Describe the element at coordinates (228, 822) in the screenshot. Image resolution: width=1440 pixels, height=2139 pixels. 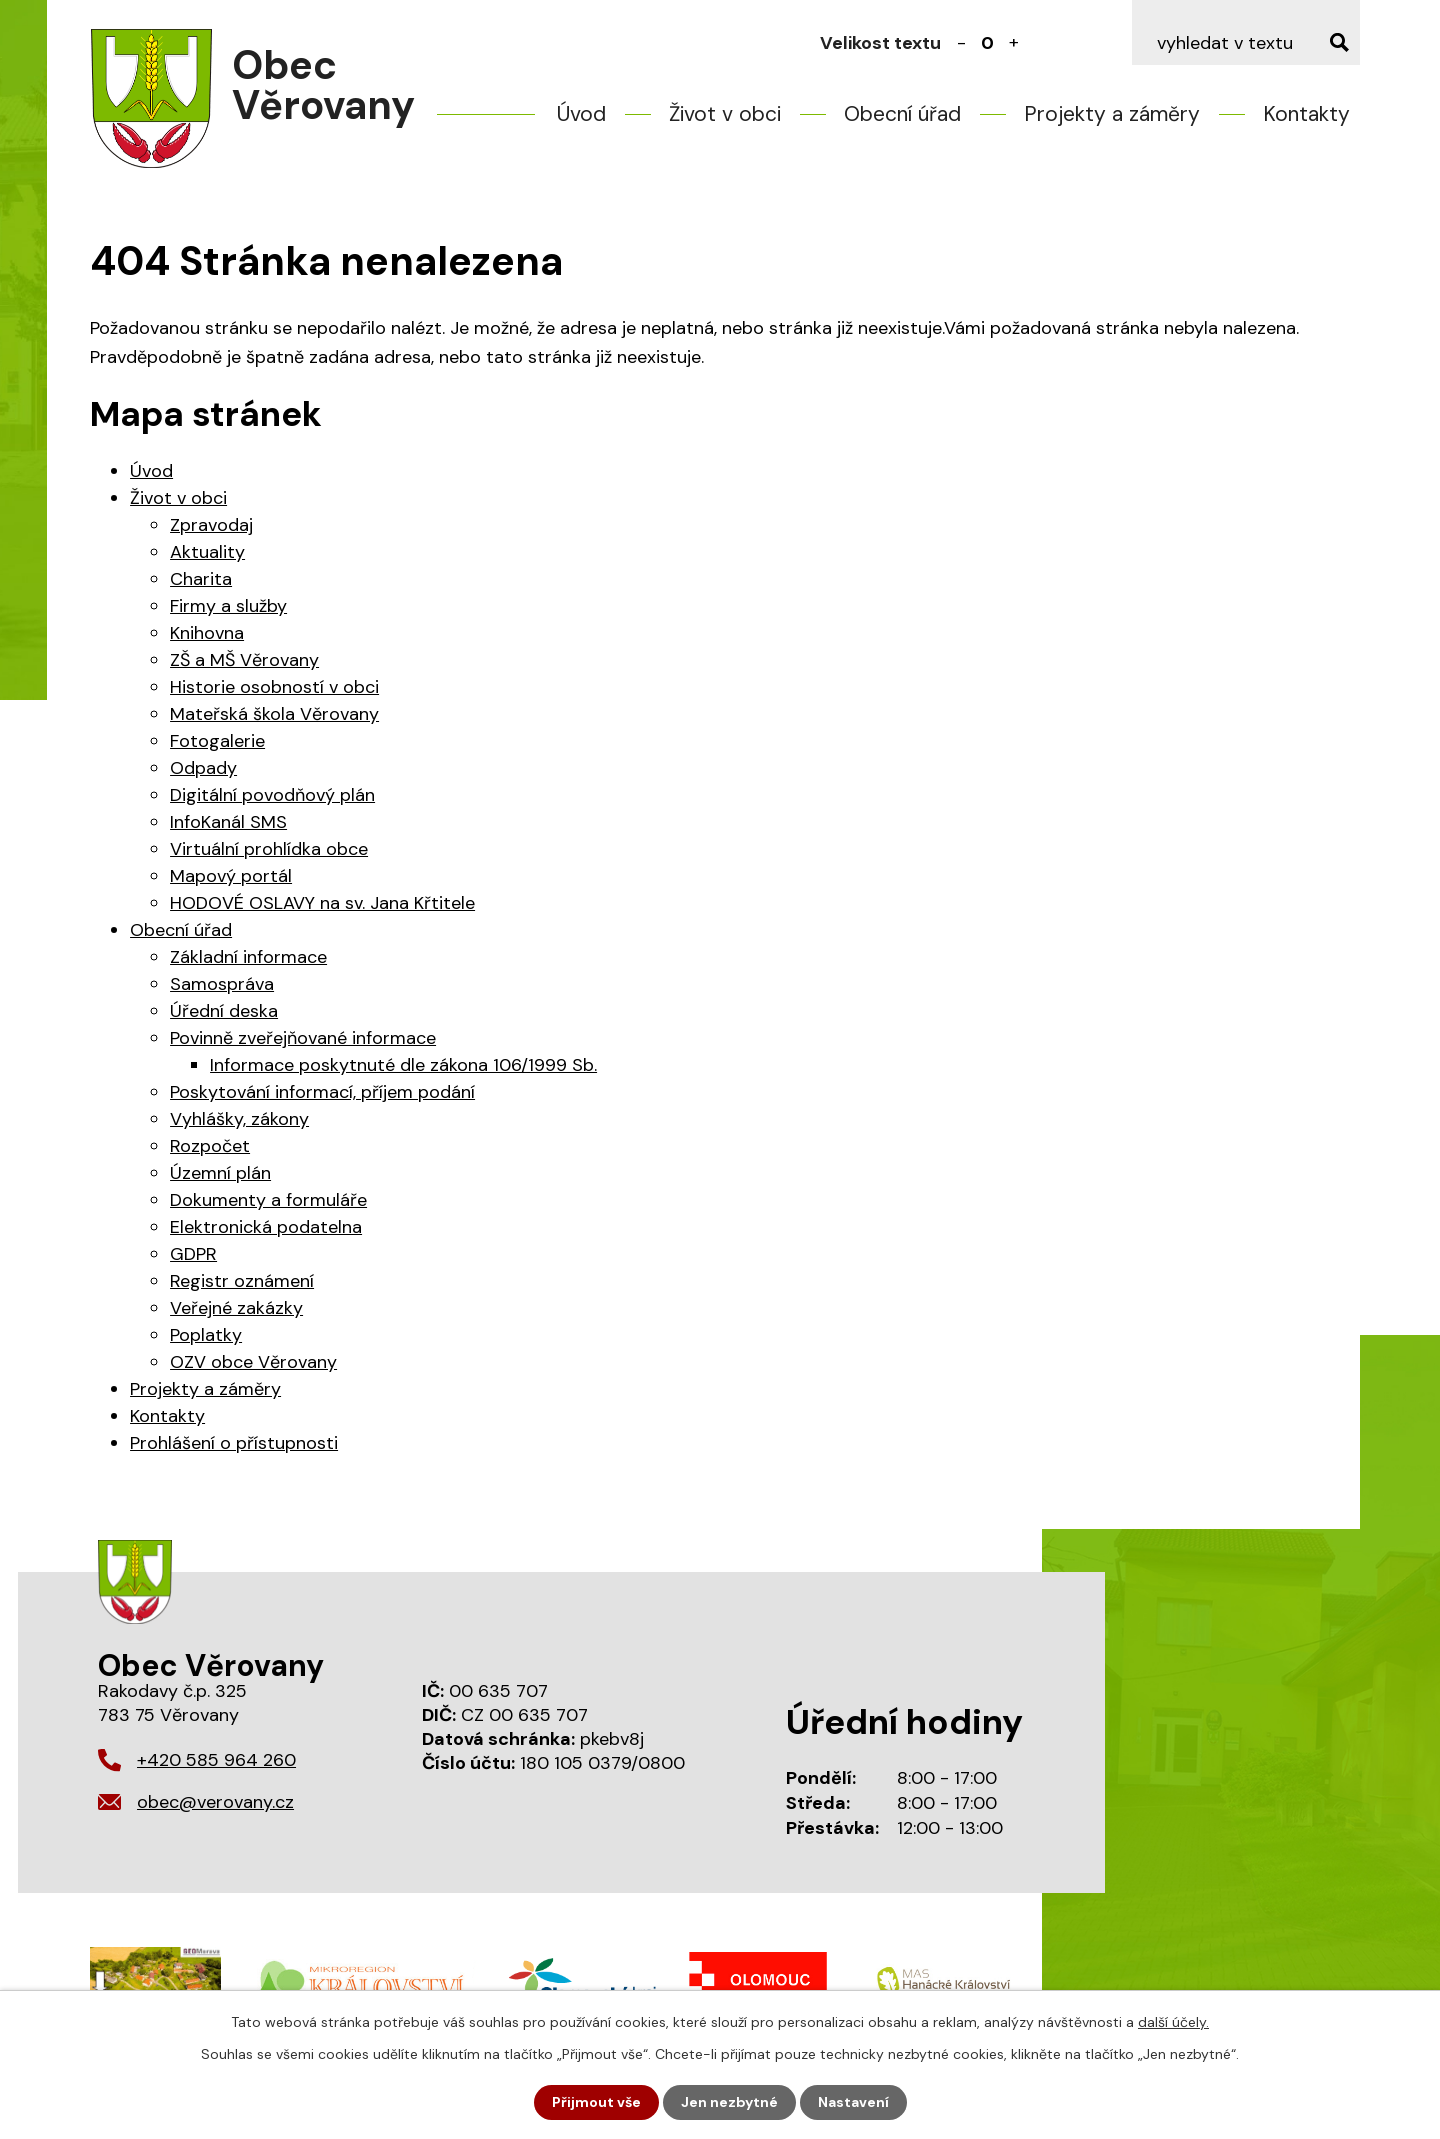
I see `InfoKanál SMS` at that location.